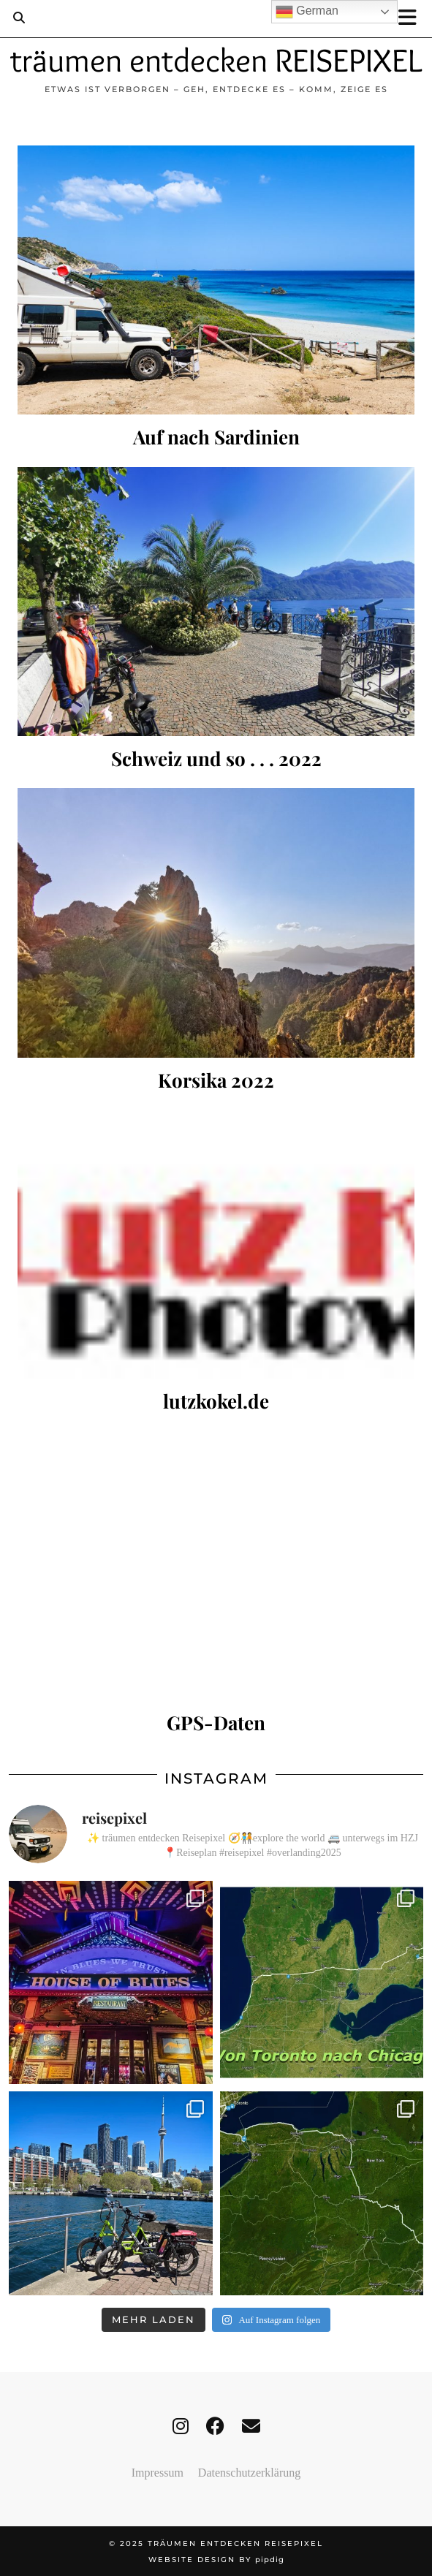 The width and height of the screenshot is (432, 2576). I want to click on Schweiz und so . . . 2022, so click(216, 758).